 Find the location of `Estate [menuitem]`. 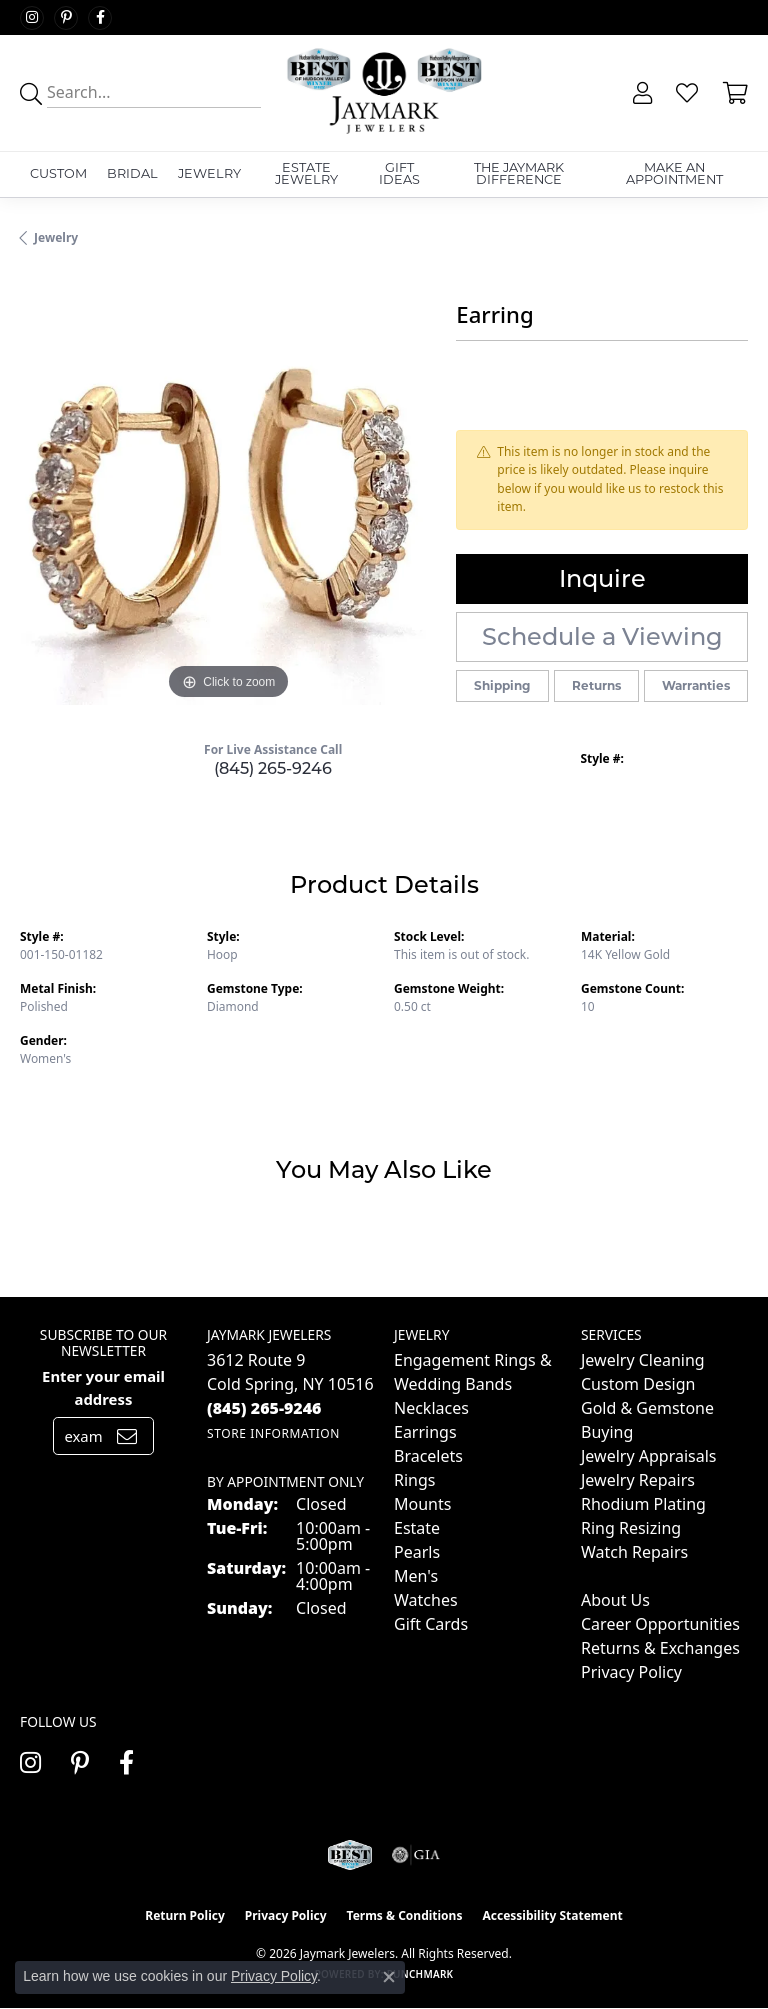

Estate [menuitem] is located at coordinates (417, 1528).